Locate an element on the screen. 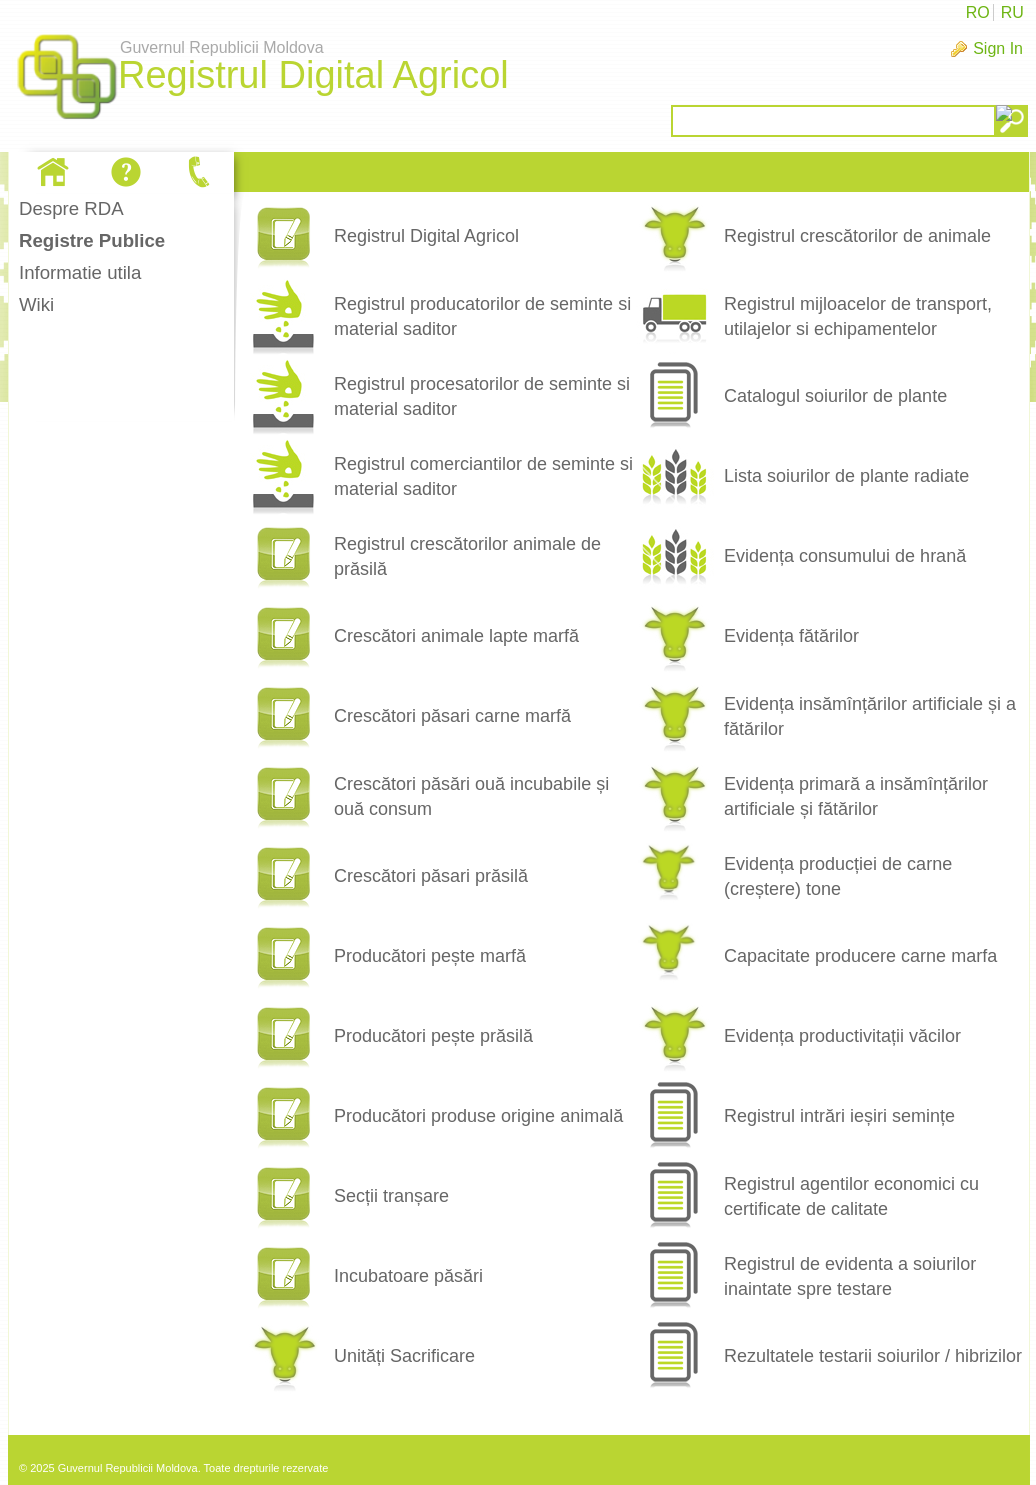 The width and height of the screenshot is (1036, 1485). Registrul crescătorilor animale de prăsilă is located at coordinates (467, 556).